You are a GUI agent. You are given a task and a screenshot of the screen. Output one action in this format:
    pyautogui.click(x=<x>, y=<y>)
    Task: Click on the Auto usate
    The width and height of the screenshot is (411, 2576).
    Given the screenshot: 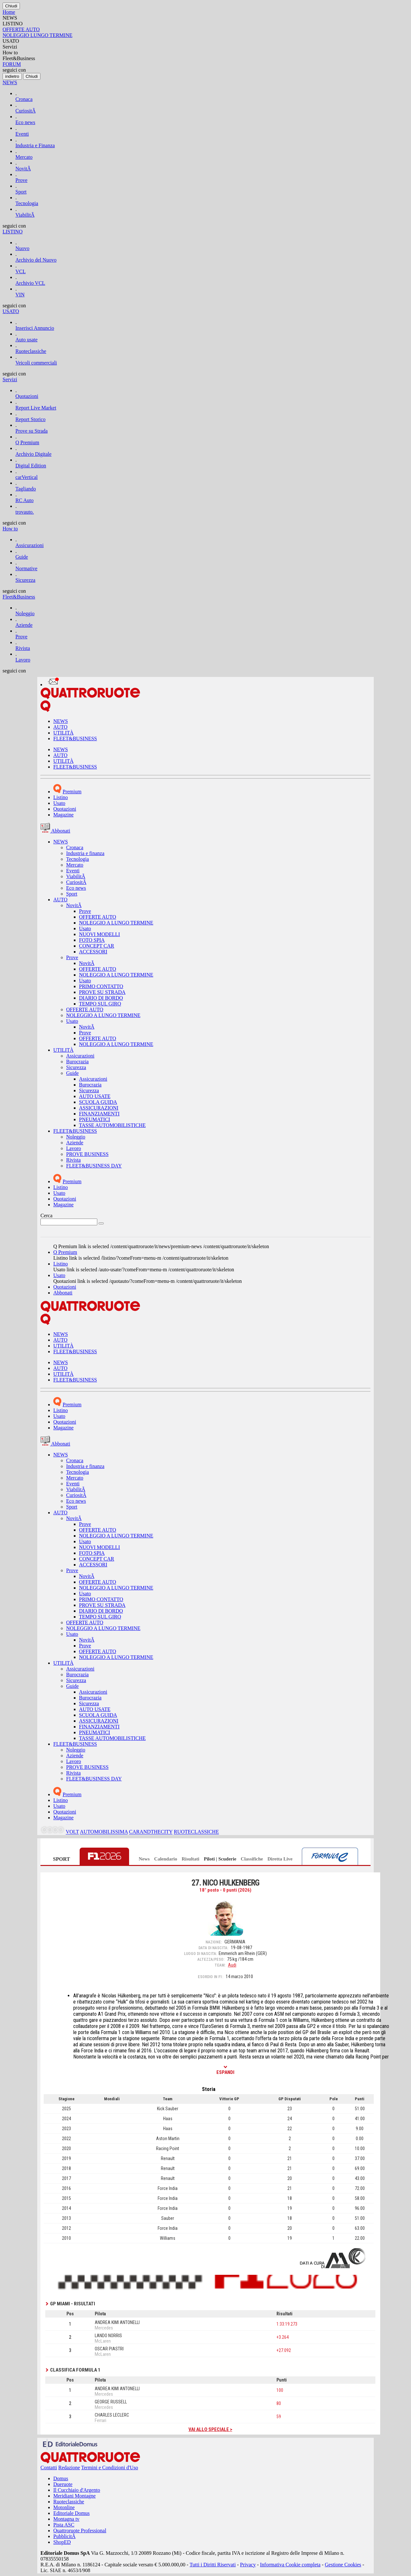 What is the action you would take?
    pyautogui.click(x=26, y=339)
    